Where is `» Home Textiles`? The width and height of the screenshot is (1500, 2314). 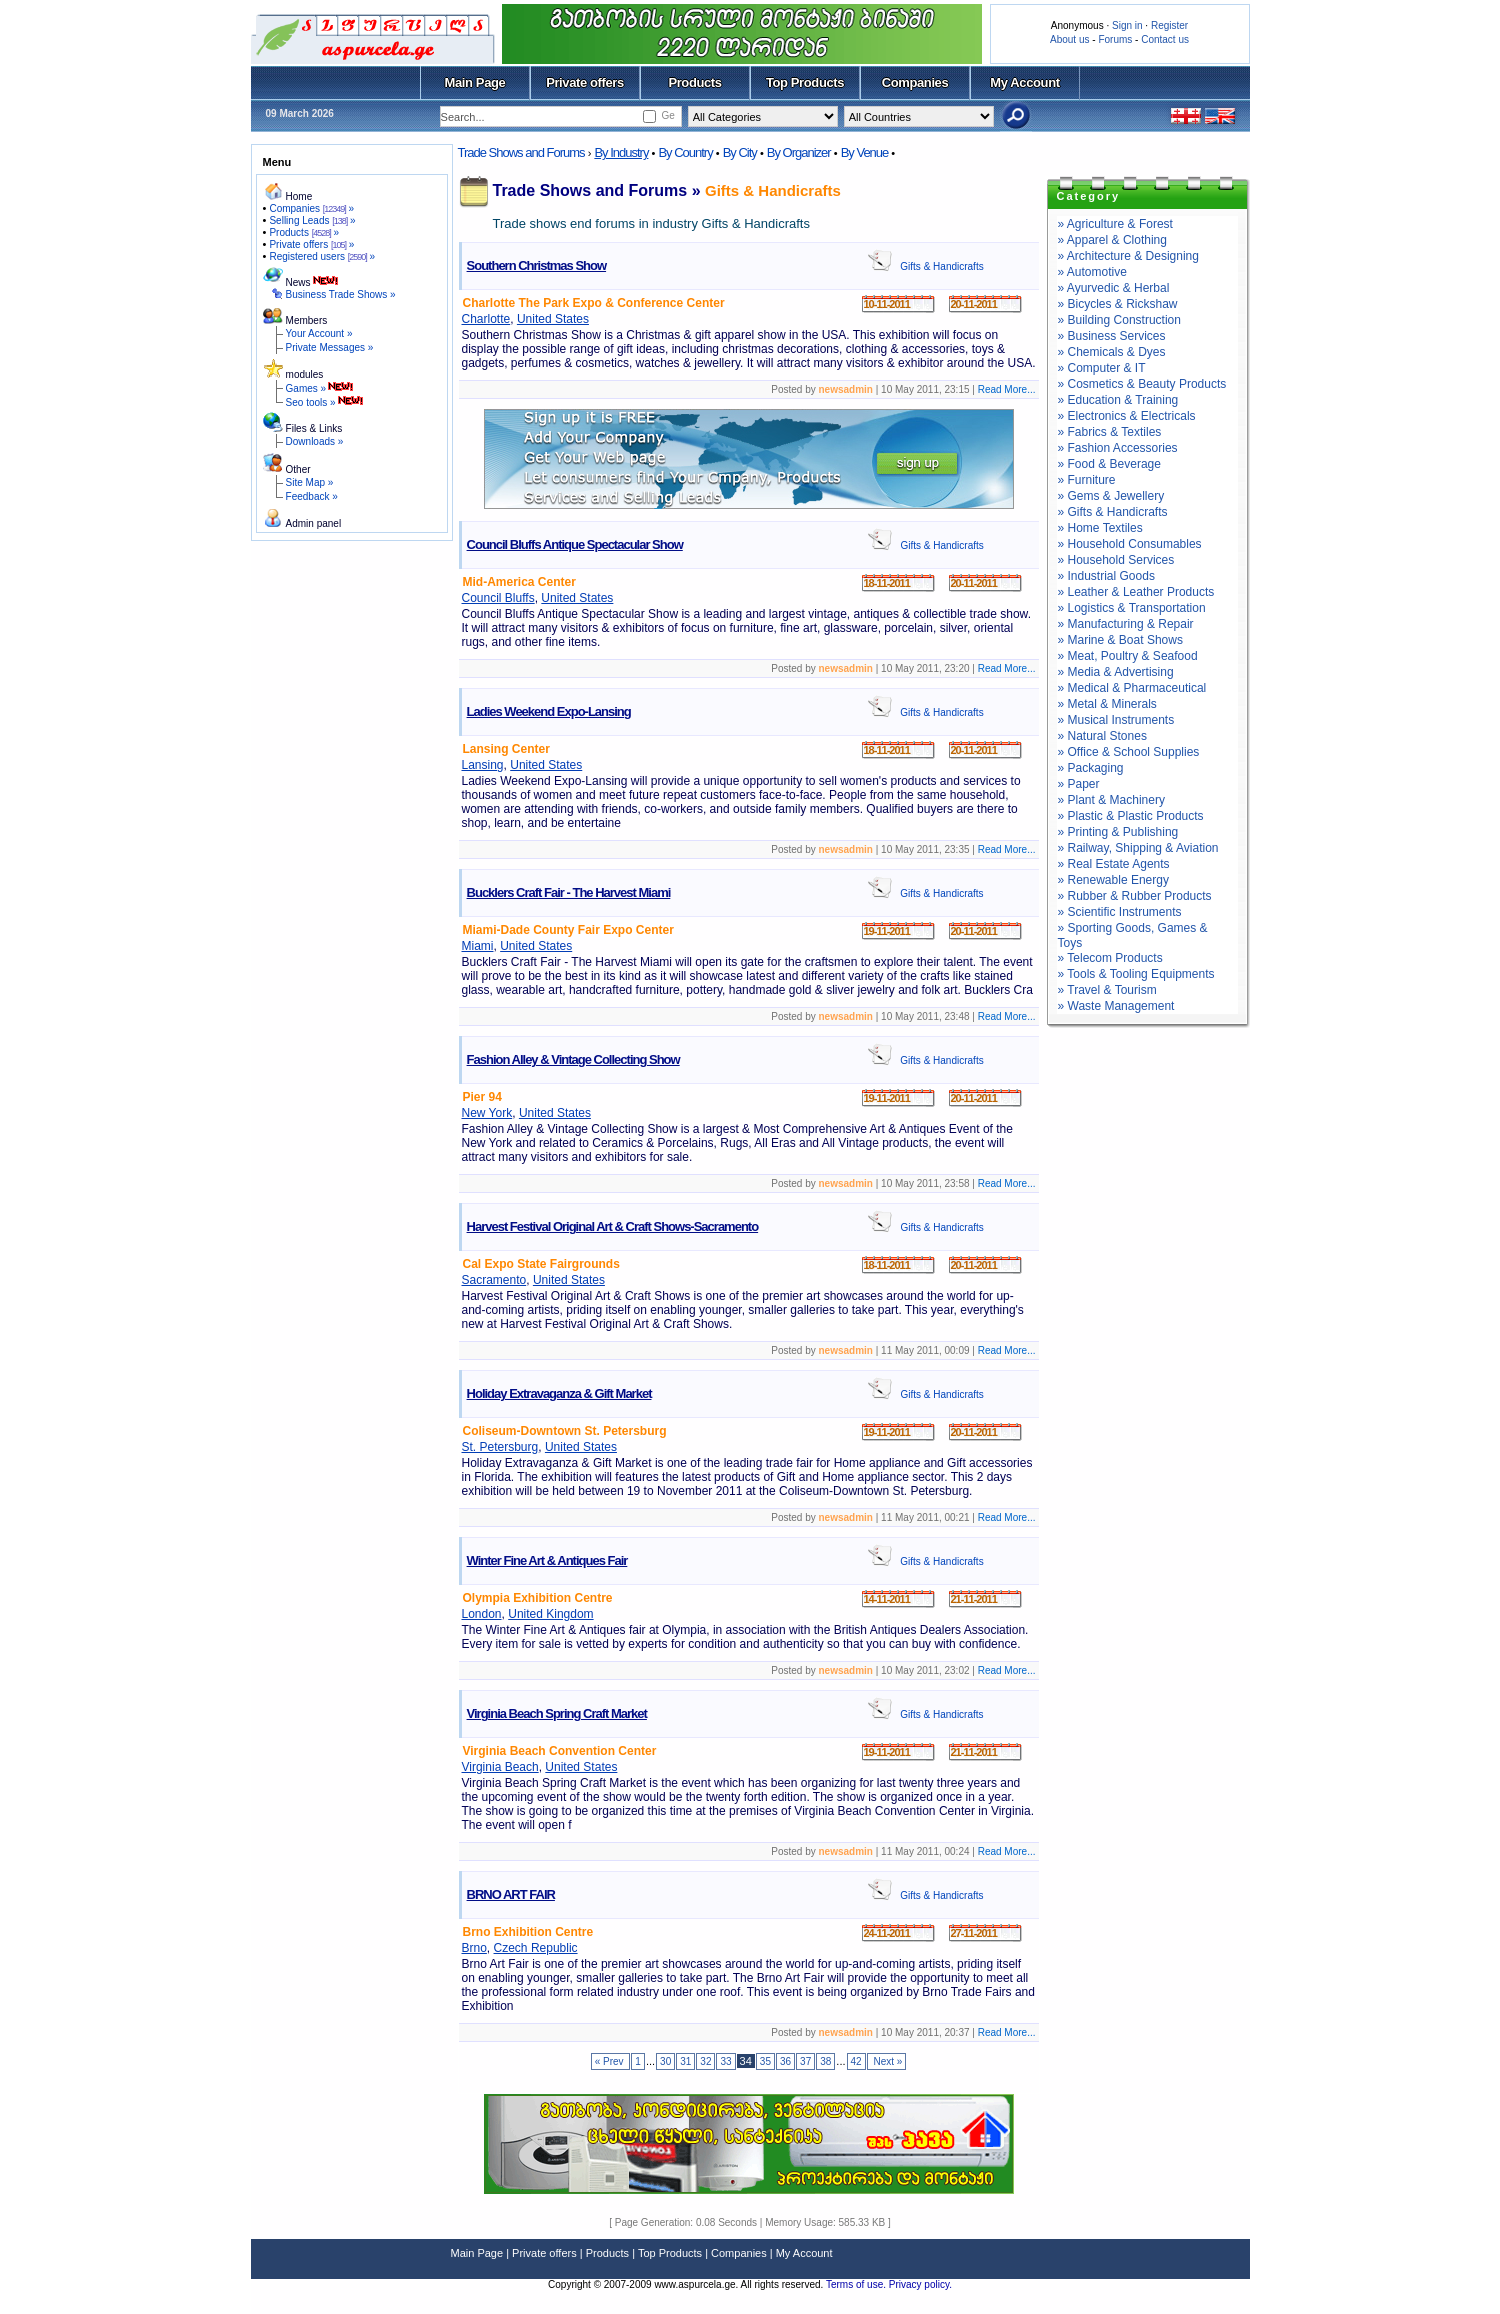 » Home Textiles is located at coordinates (1100, 528).